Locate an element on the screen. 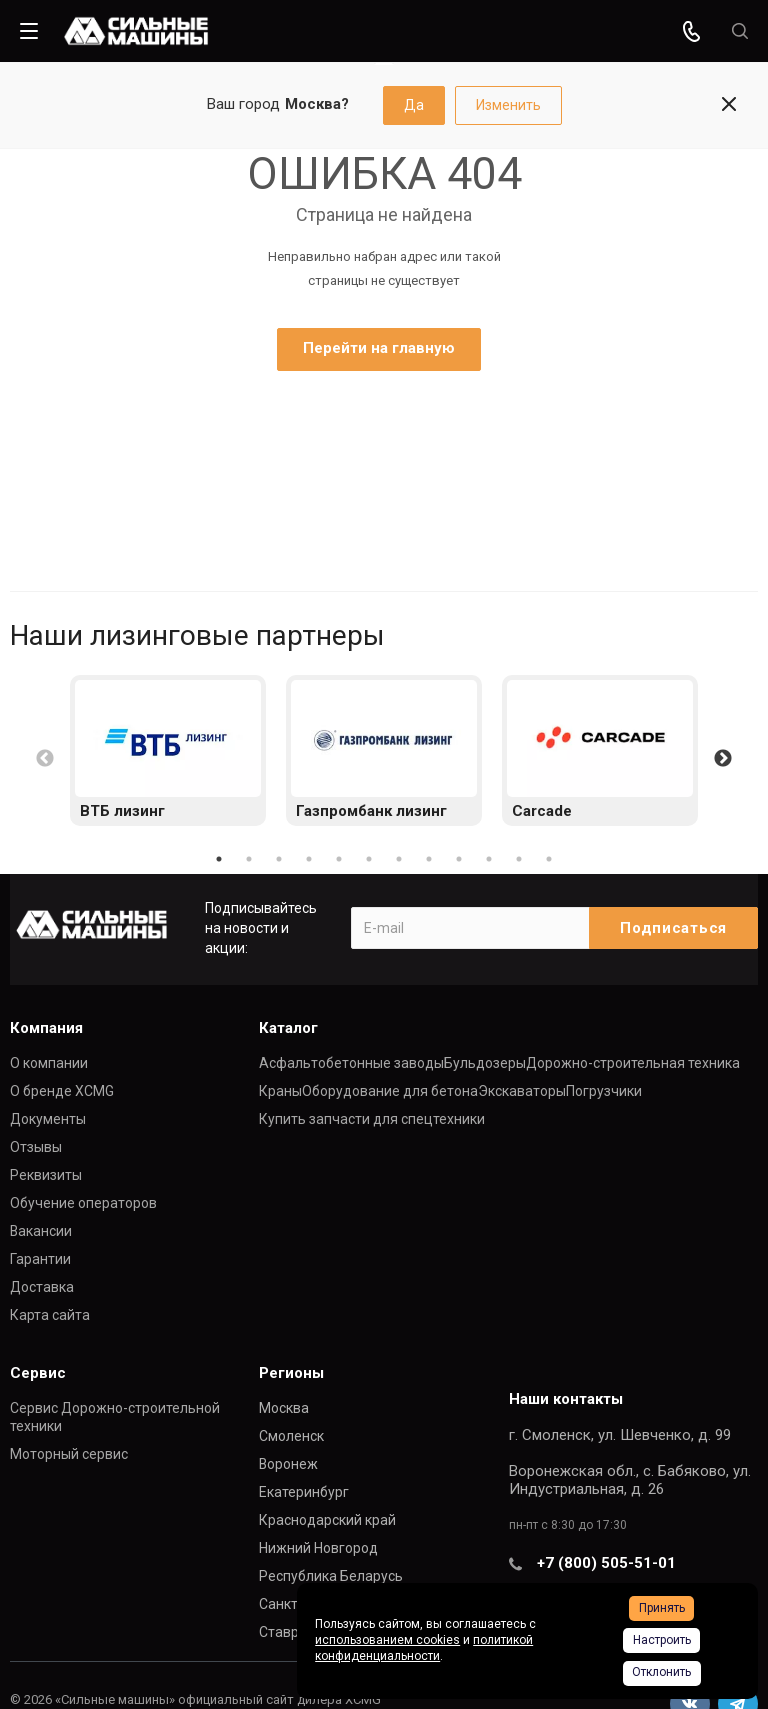 Image resolution: width=768 pixels, height=1709 pixels. Перейти на главную is located at coordinates (379, 348).